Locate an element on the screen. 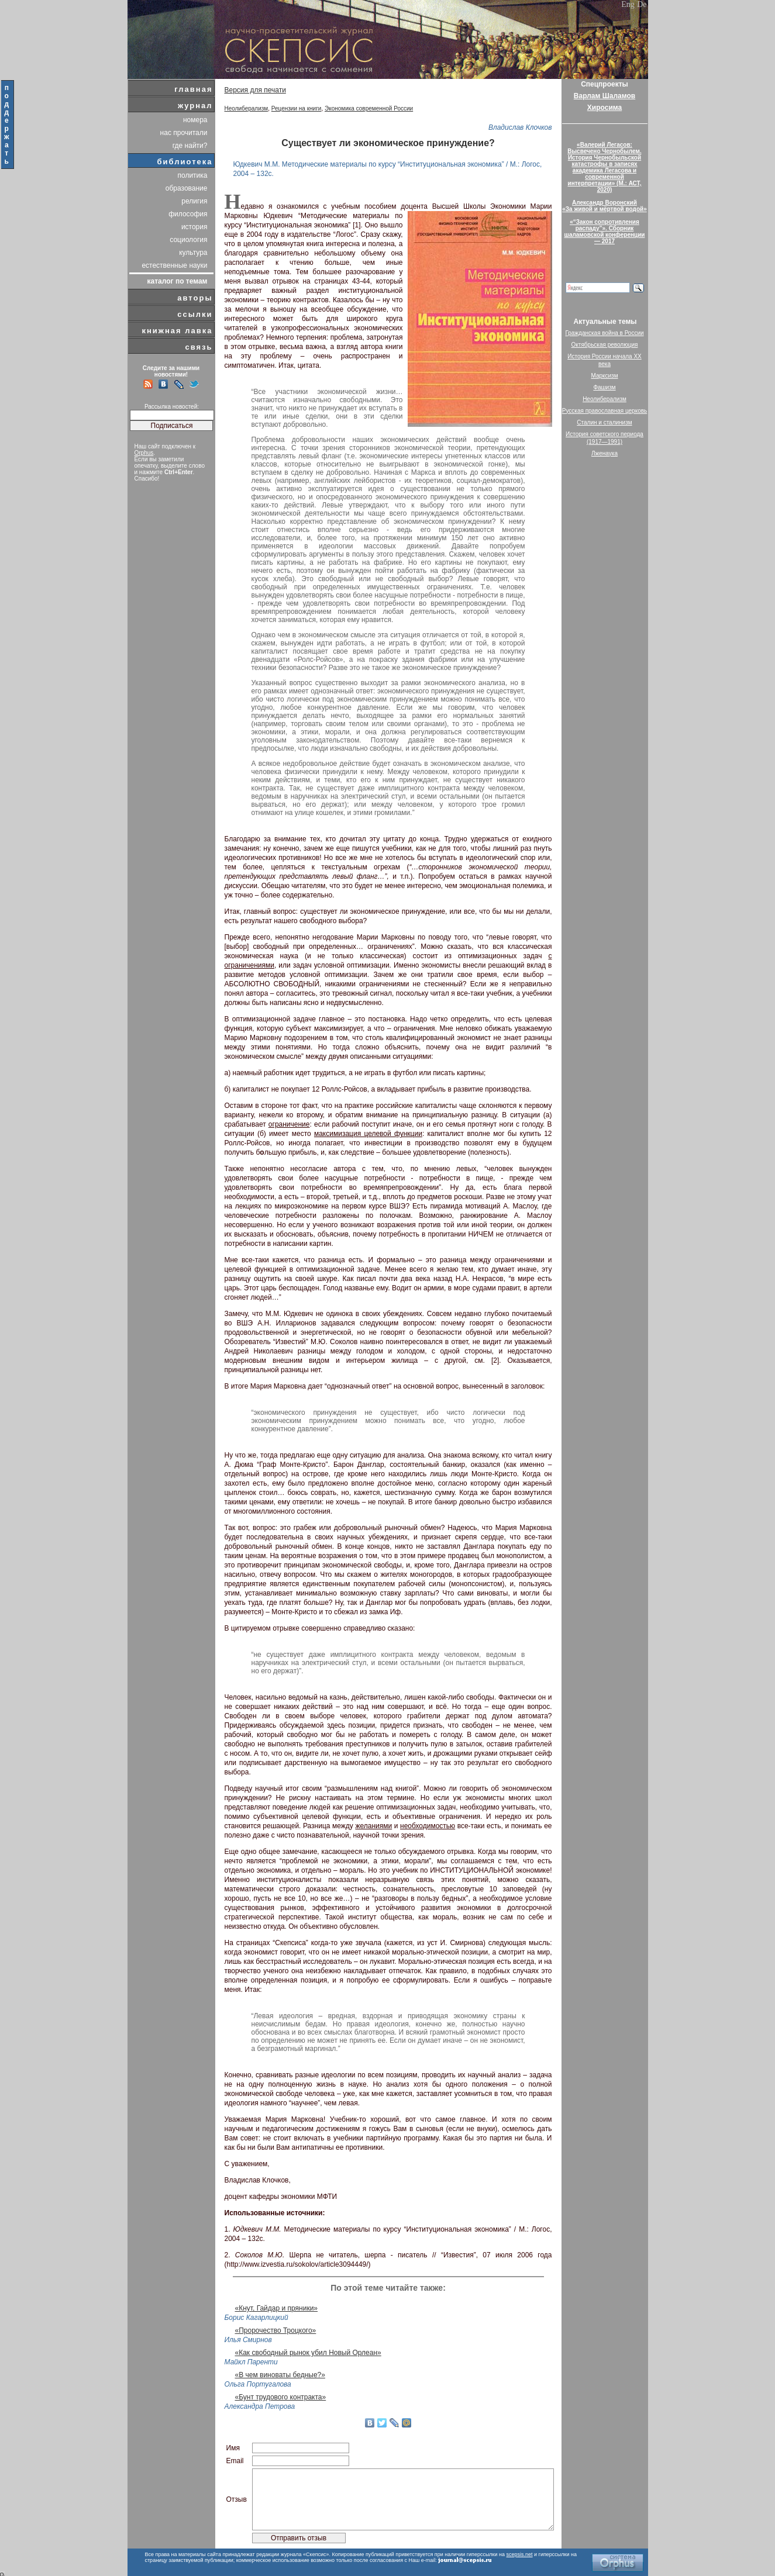  Александра Петрова is located at coordinates (260, 2406).